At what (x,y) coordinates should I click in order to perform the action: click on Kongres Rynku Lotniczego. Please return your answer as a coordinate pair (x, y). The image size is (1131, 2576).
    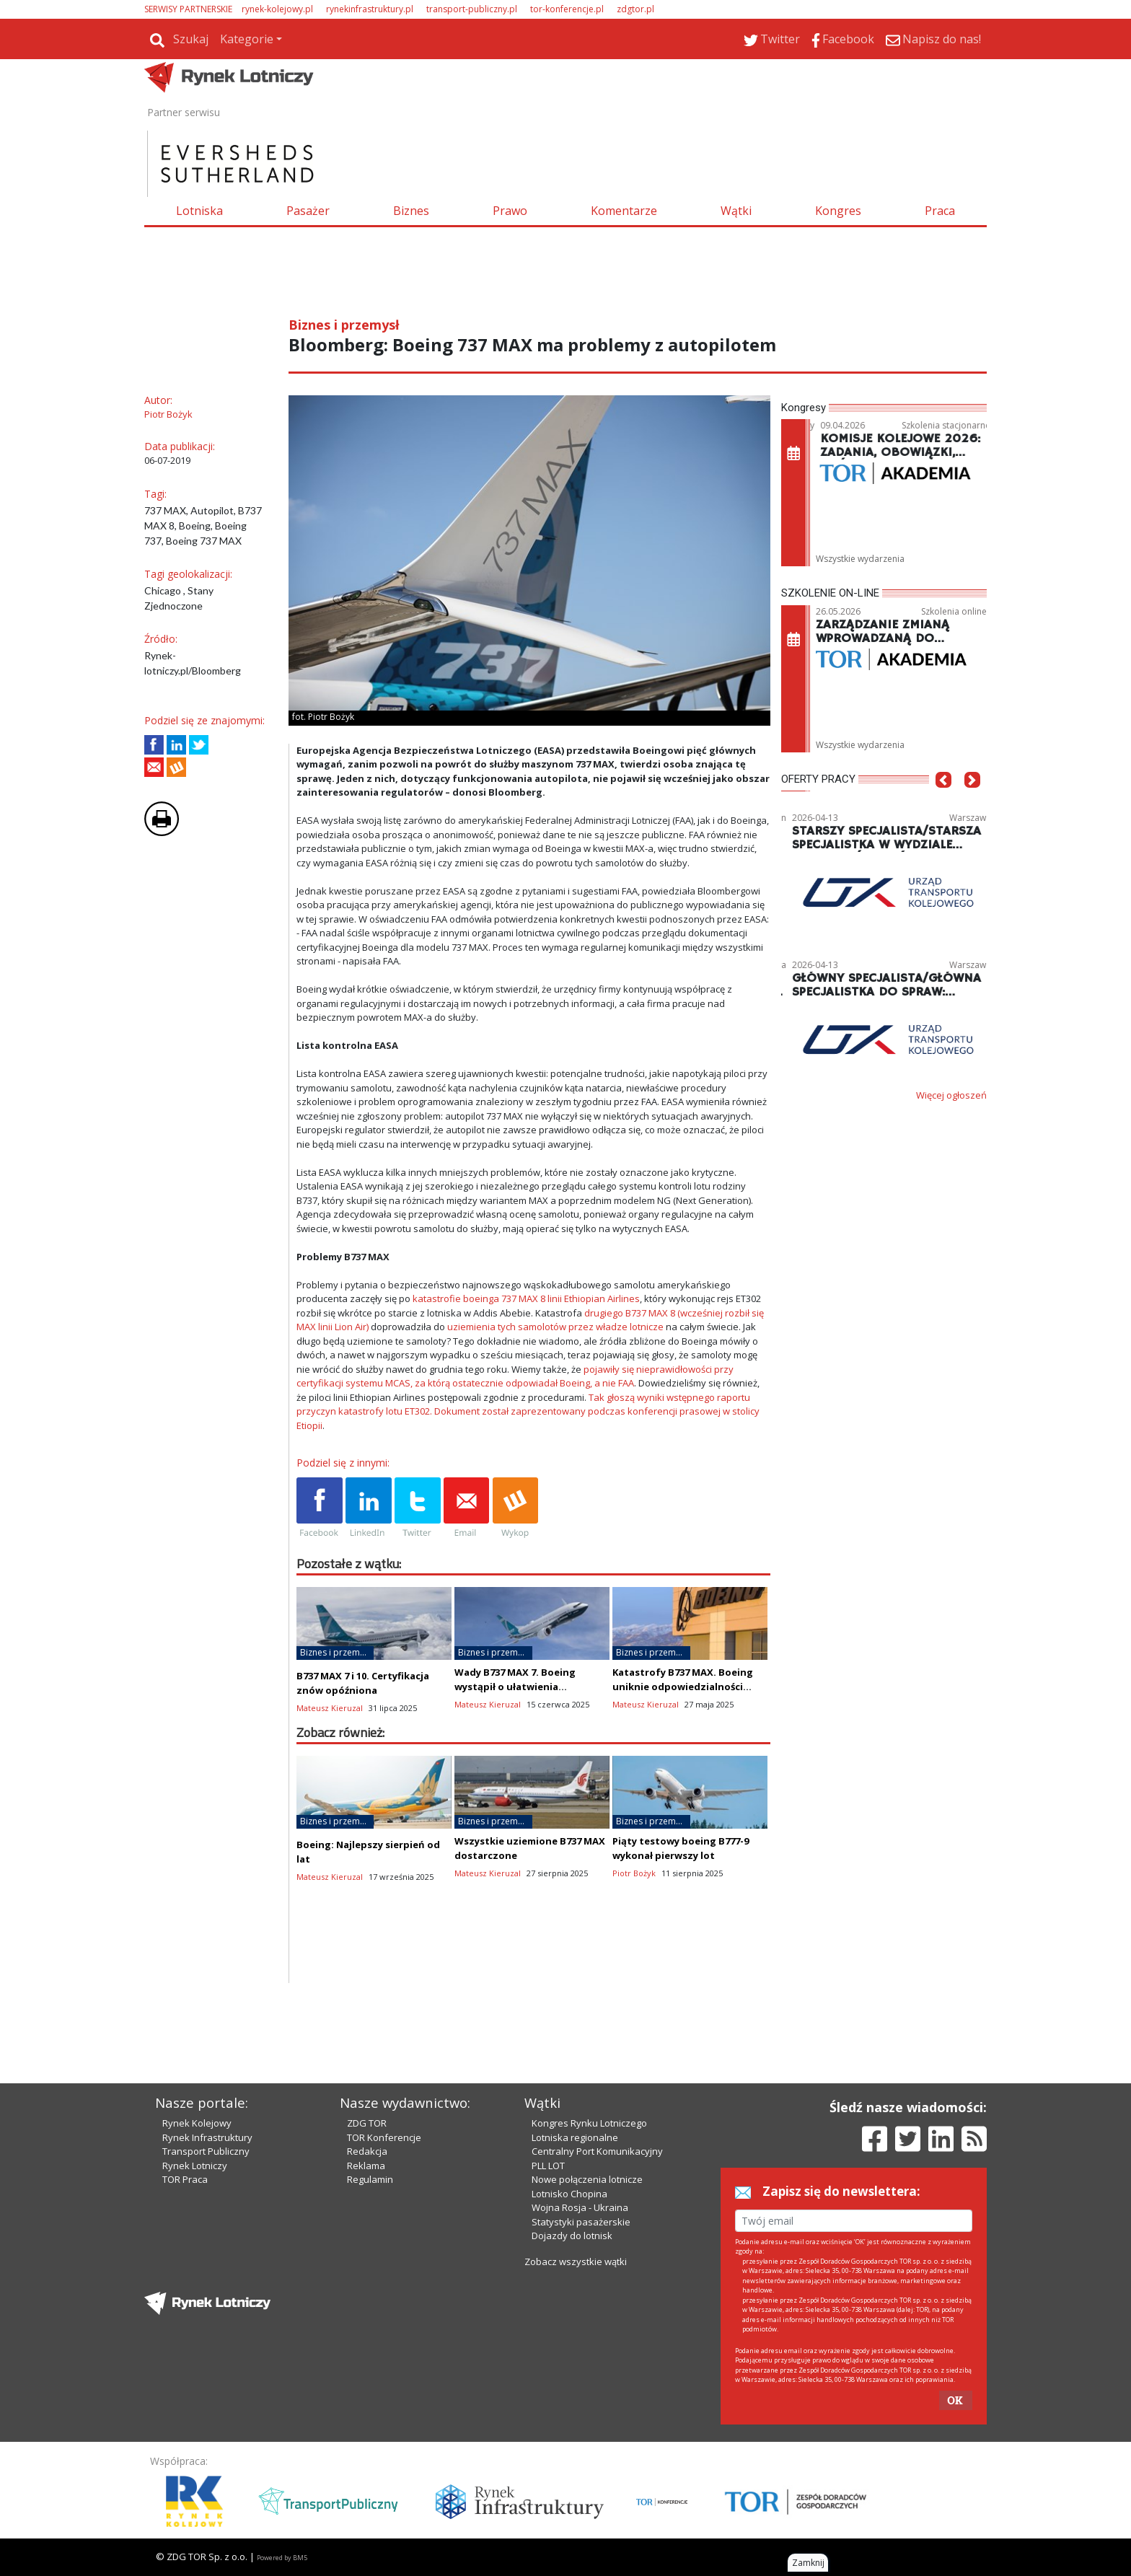
    Looking at the image, I should click on (589, 2122).